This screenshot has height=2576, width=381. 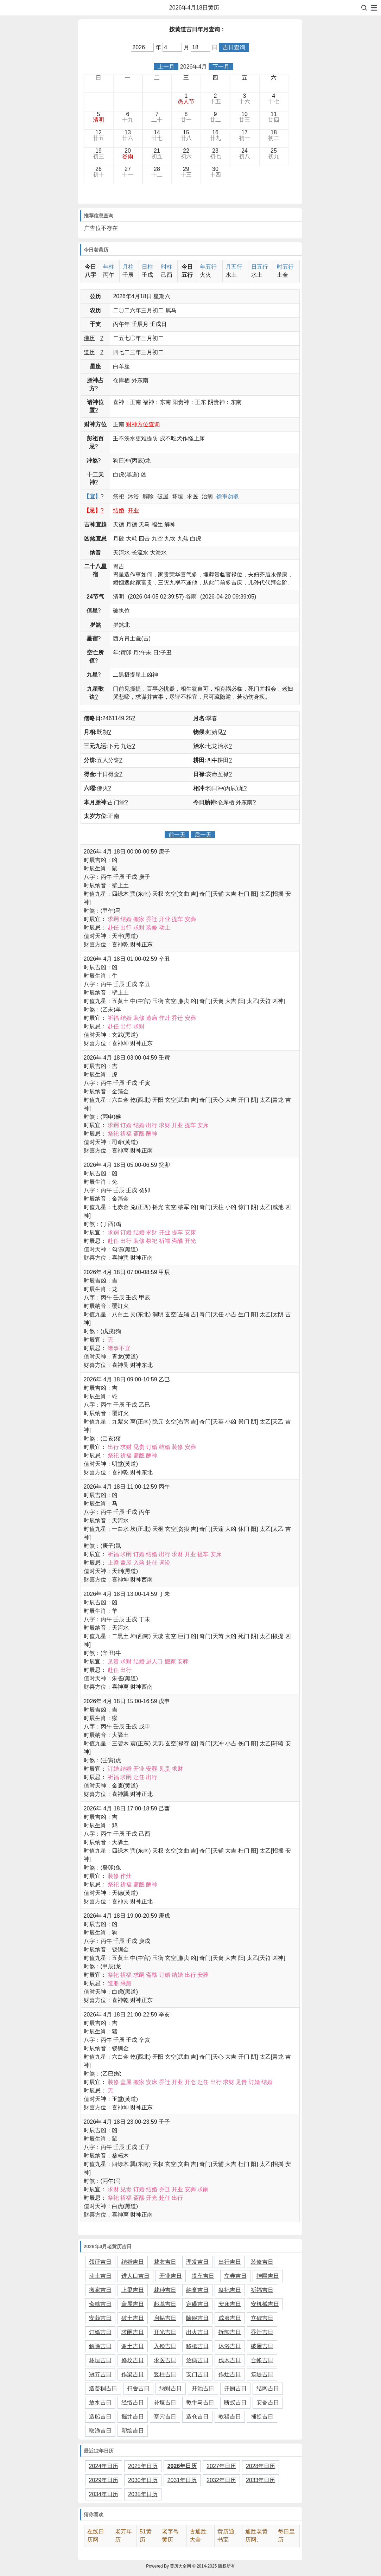 I want to click on 放水吉日, so click(x=100, y=2402).